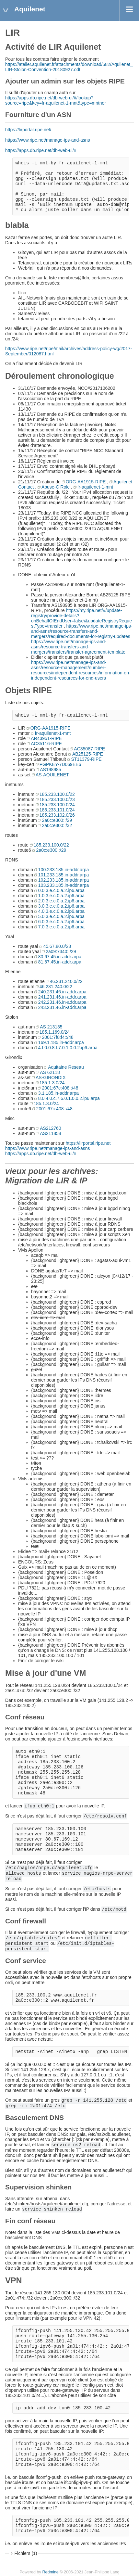  What do you see at coordinates (63, 885) in the screenshot?
I see `103.233.185.in-addr.arpa` at bounding box center [63, 885].